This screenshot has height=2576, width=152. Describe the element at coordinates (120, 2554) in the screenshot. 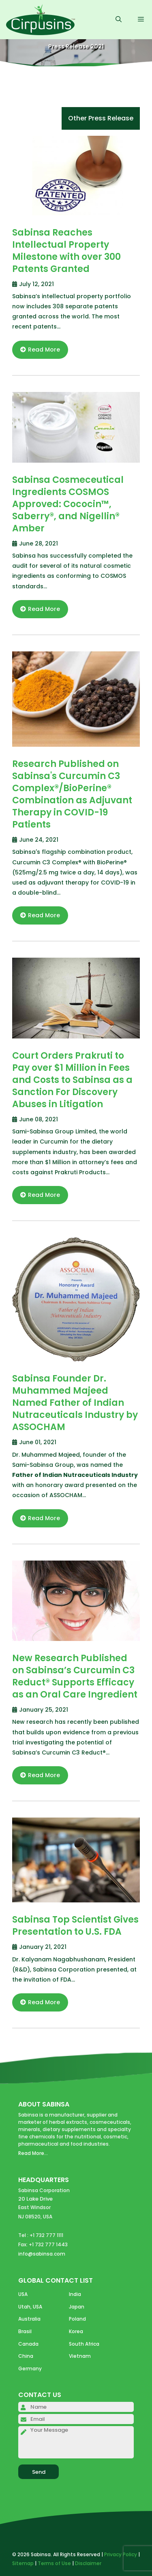

I see `Privacy Policy` at that location.